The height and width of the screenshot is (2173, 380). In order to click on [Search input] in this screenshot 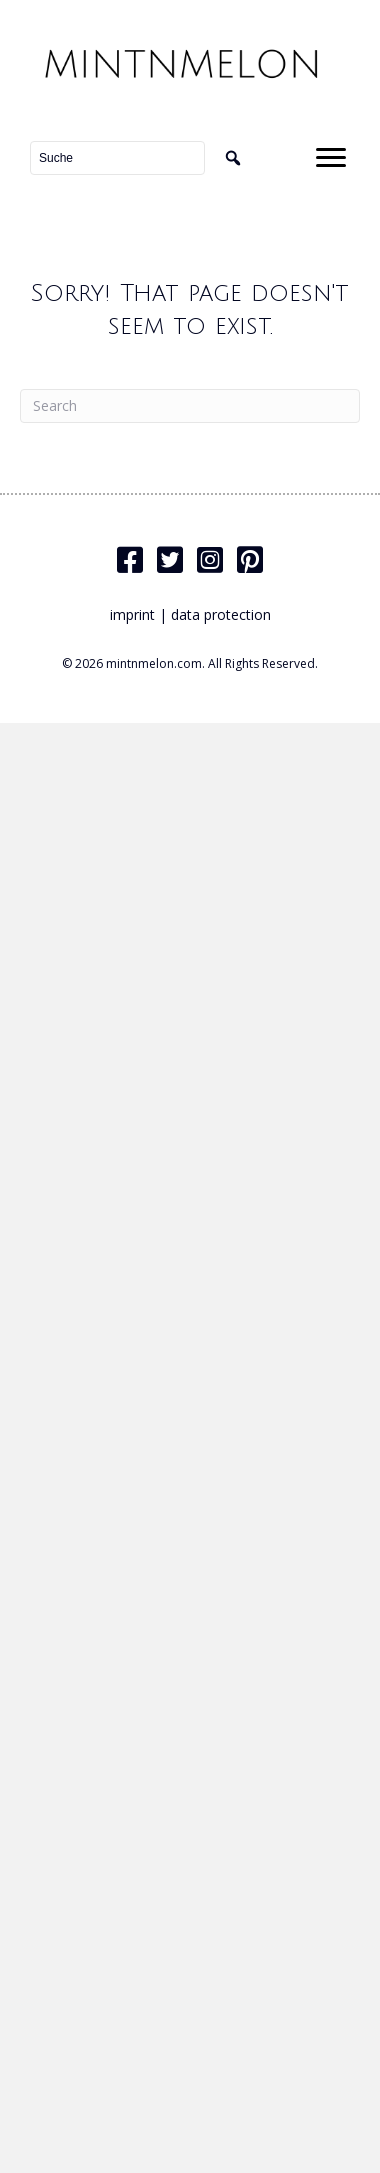, I will do `click(117, 158)`.